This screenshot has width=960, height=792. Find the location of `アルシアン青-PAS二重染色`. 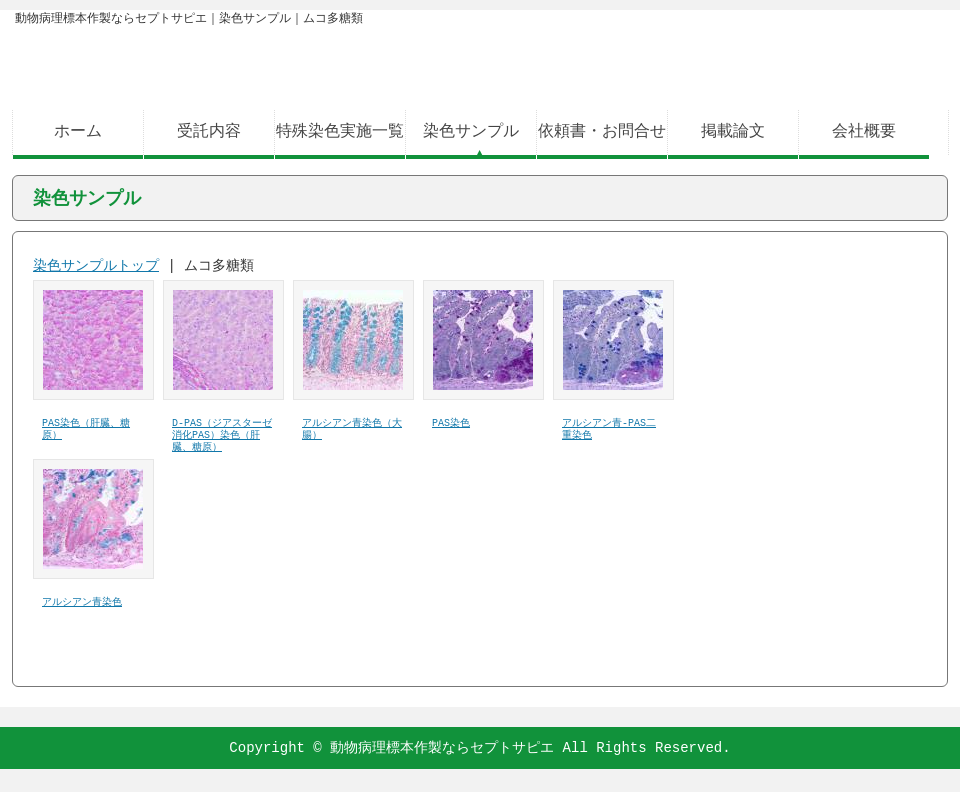

アルシアン青-PAS二重染色 is located at coordinates (609, 430).